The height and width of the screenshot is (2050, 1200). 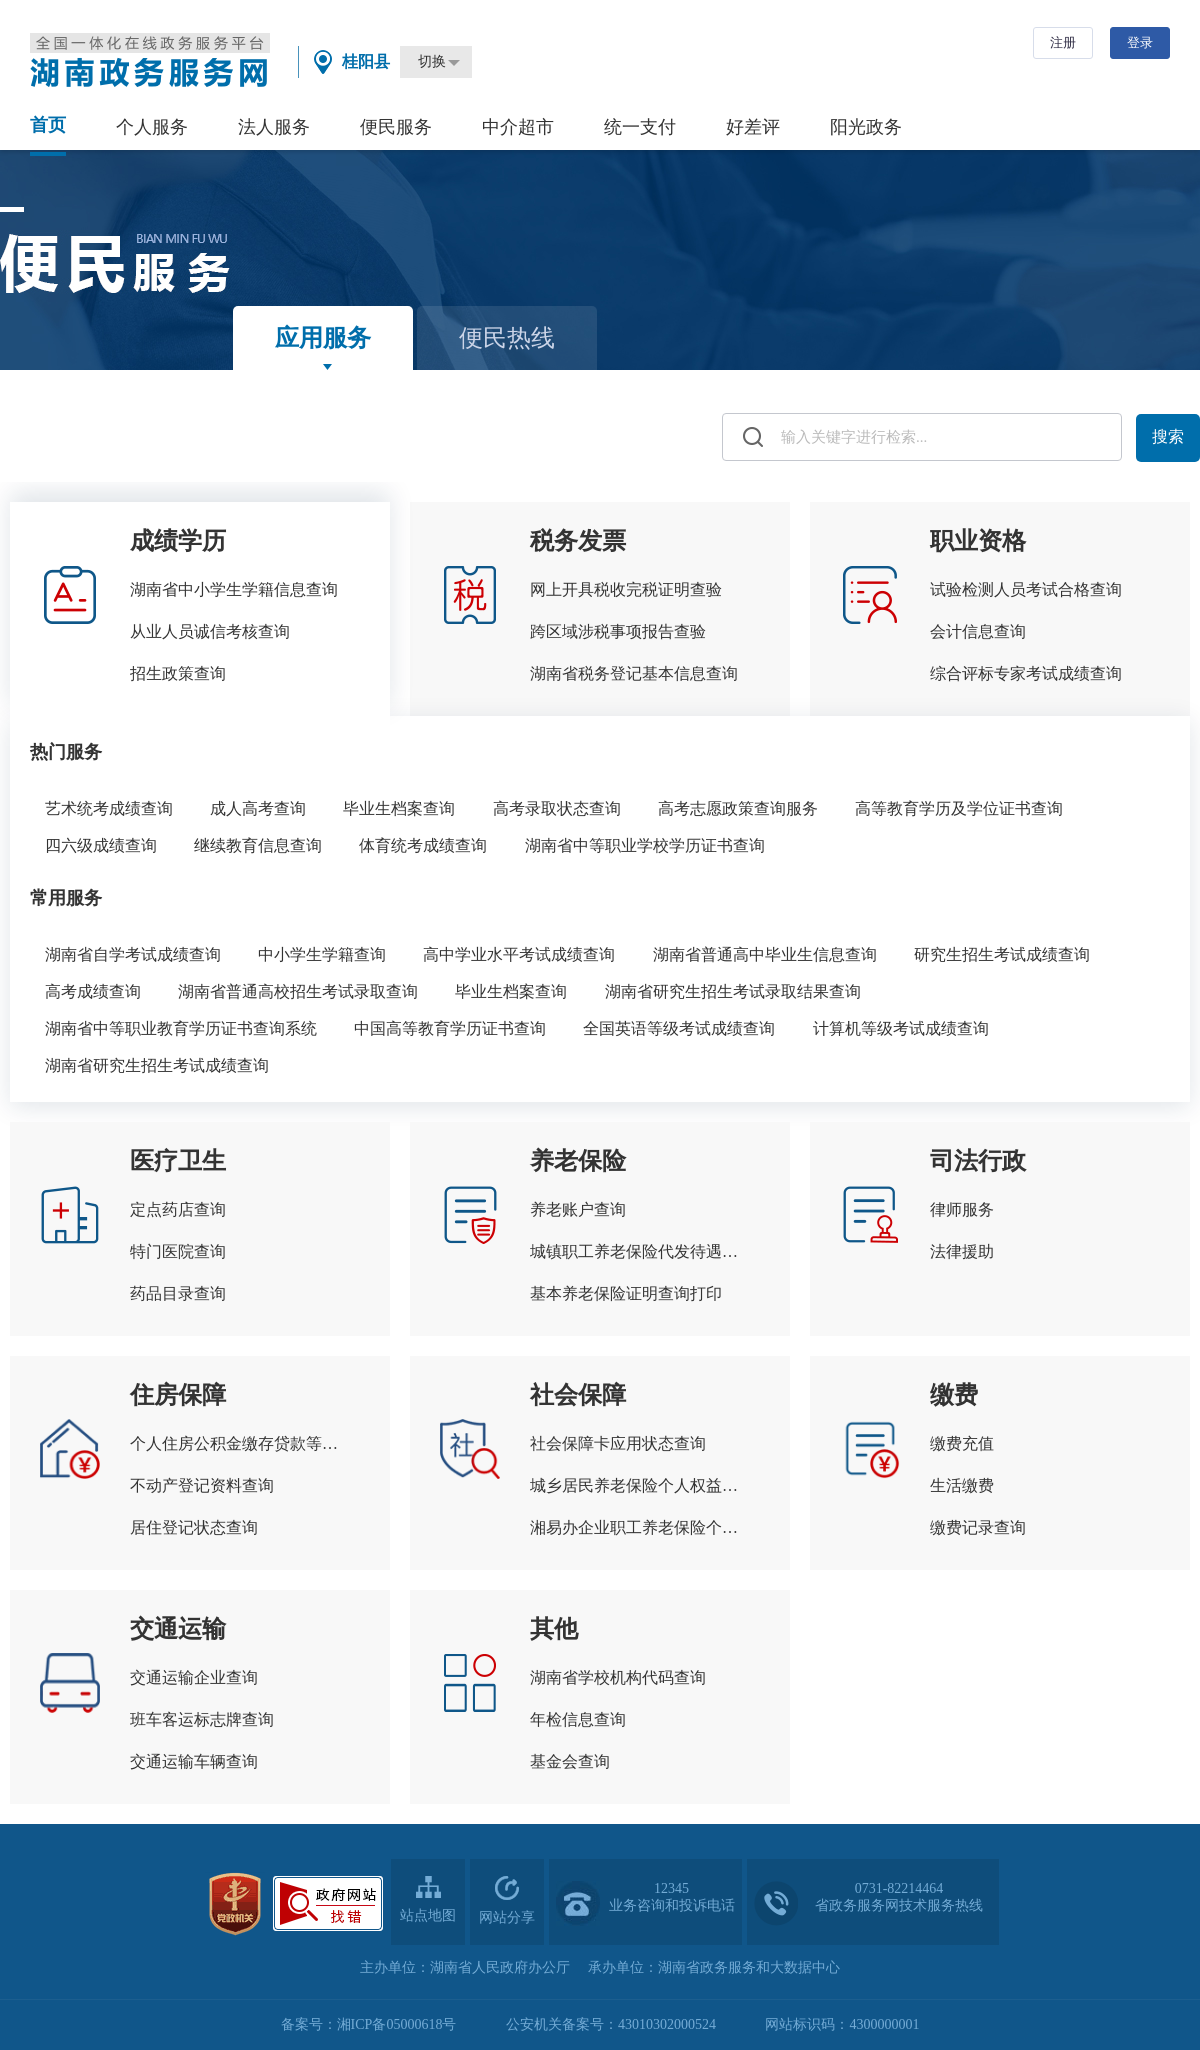 What do you see at coordinates (733, 991) in the screenshot?
I see `湖南省研究生招生考试录取结果查询` at bounding box center [733, 991].